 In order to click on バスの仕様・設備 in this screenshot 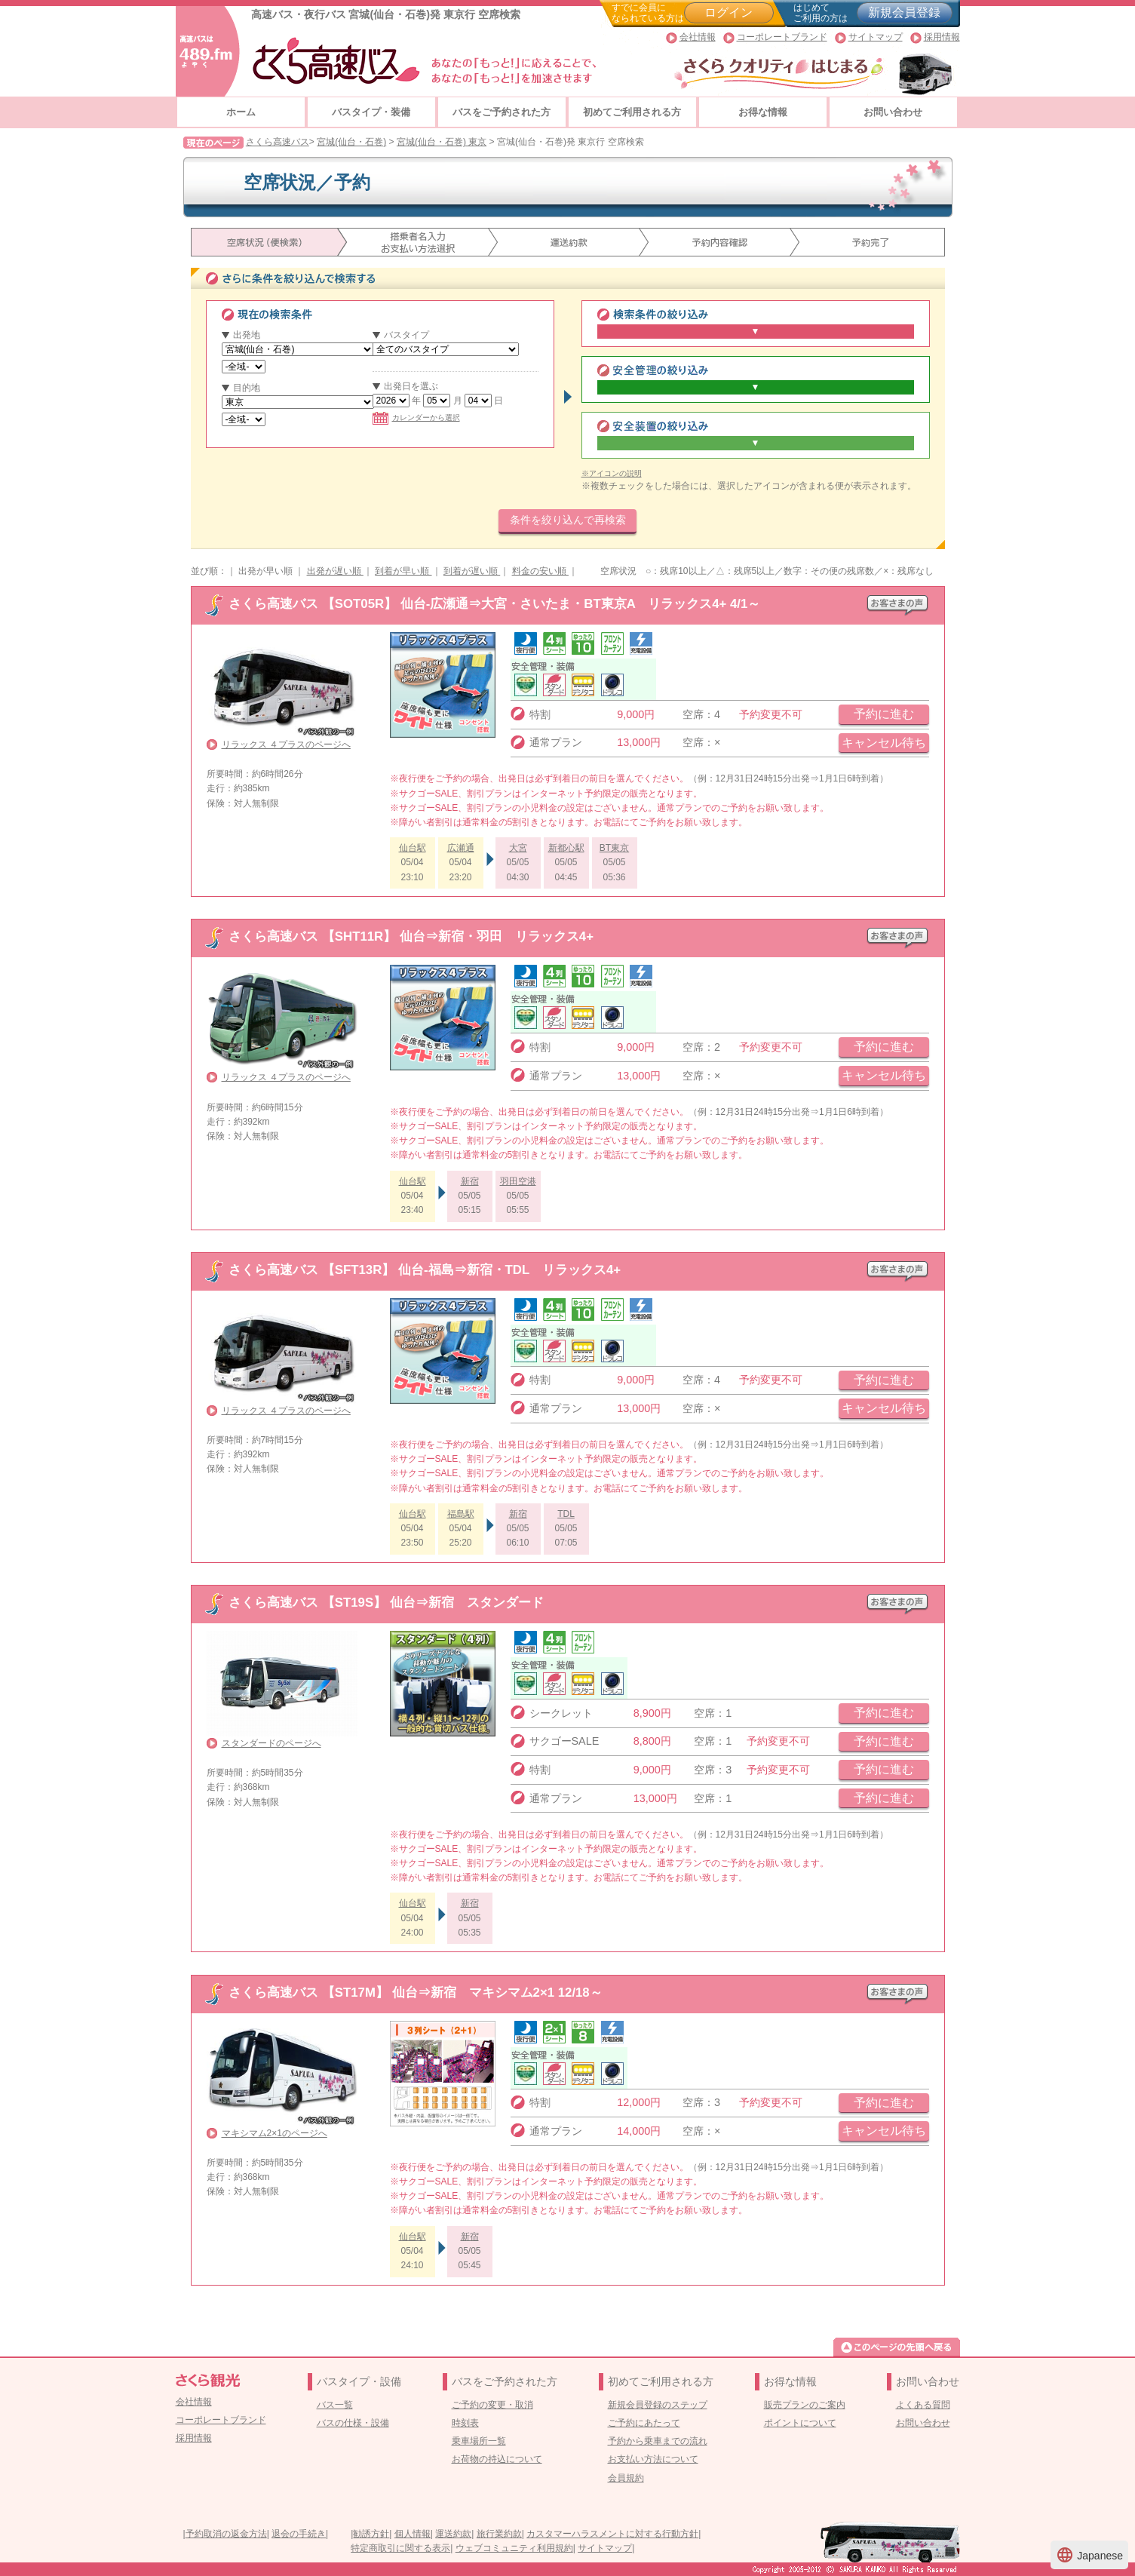, I will do `click(353, 2423)`.